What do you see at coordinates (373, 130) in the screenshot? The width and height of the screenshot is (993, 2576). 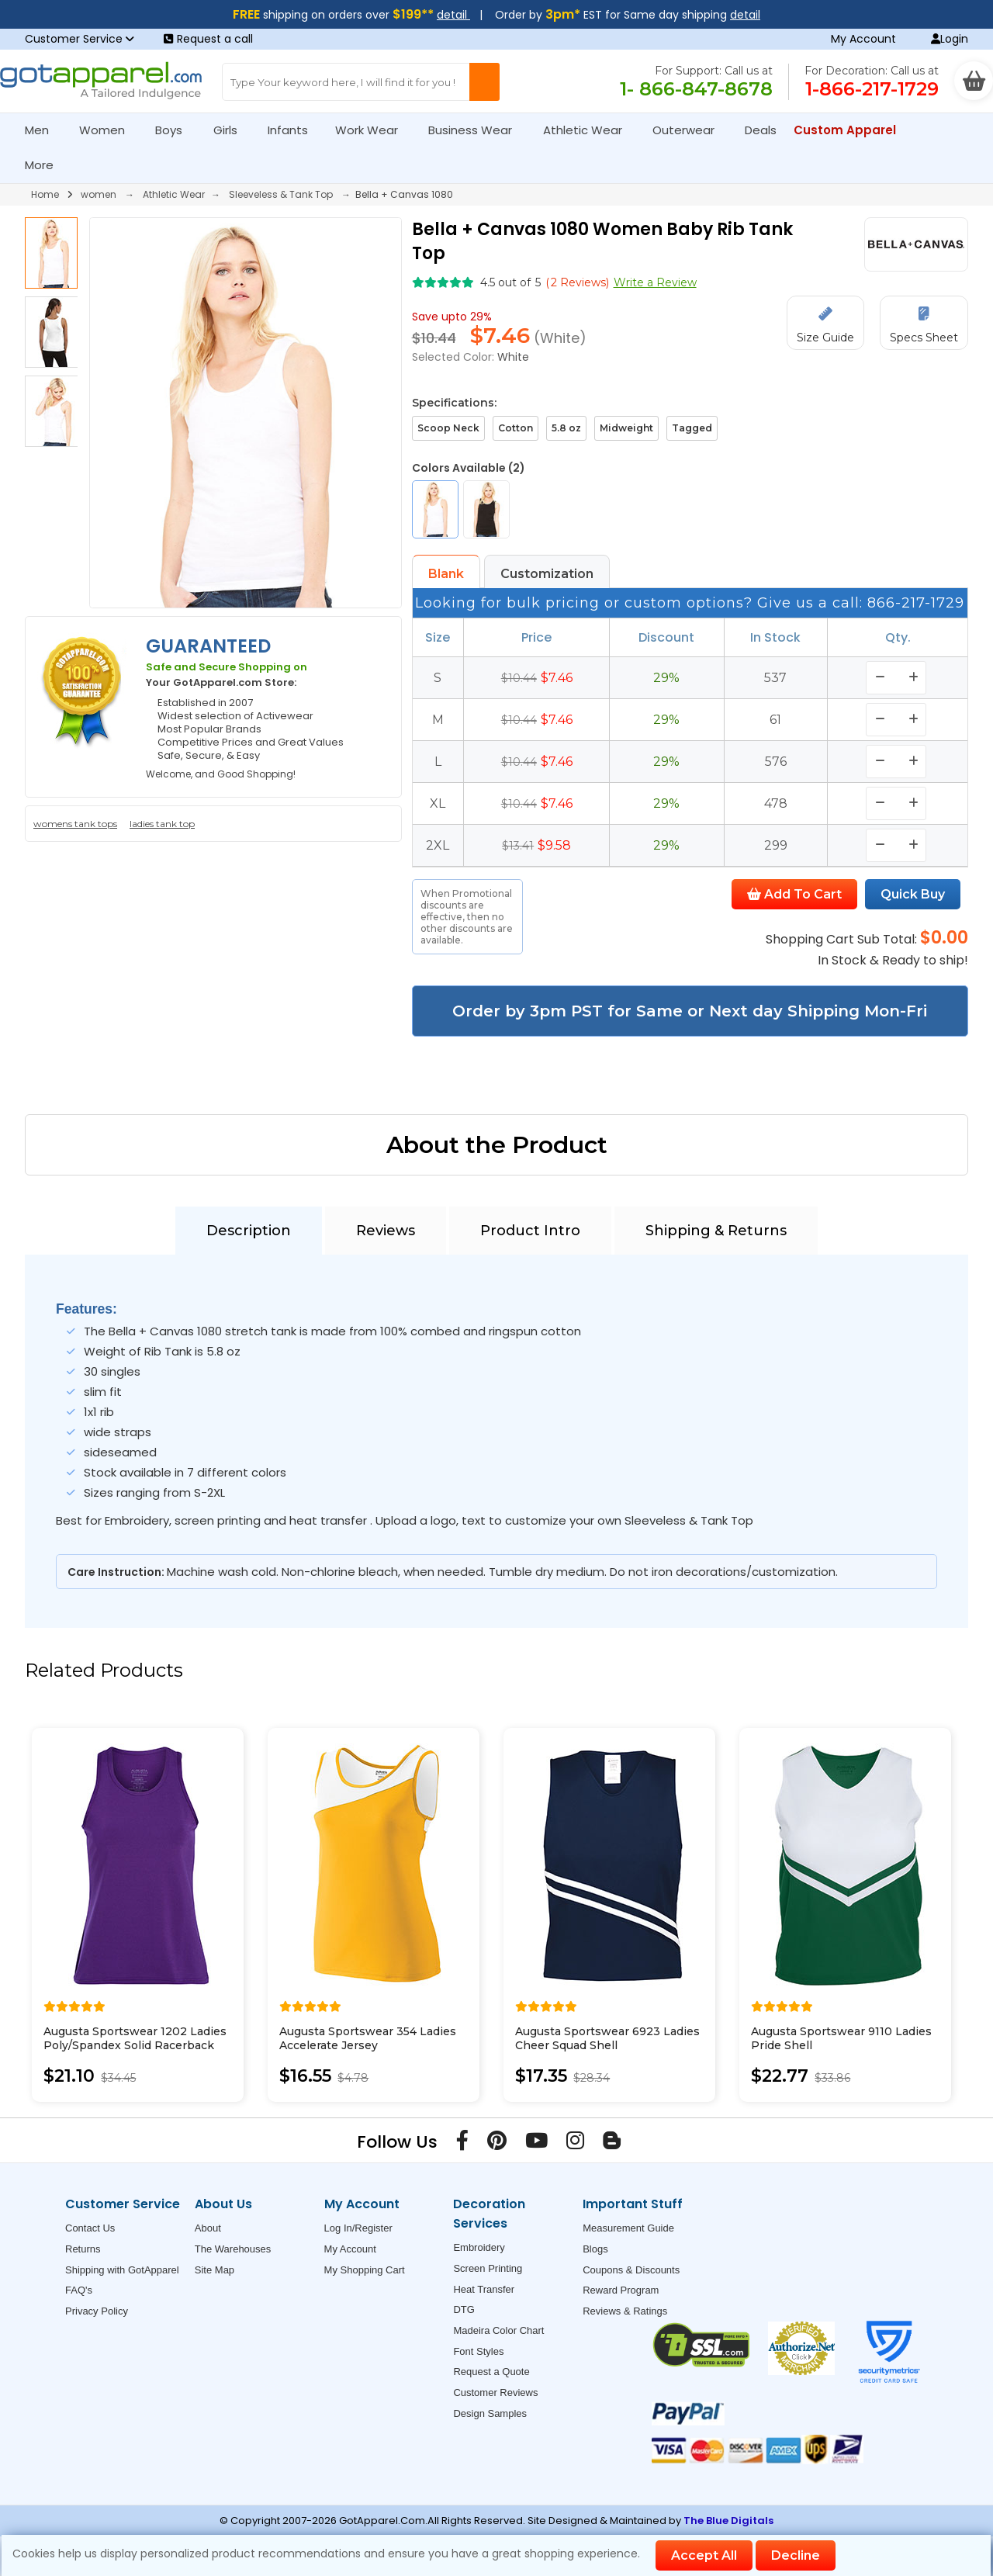 I see `Work Wear` at bounding box center [373, 130].